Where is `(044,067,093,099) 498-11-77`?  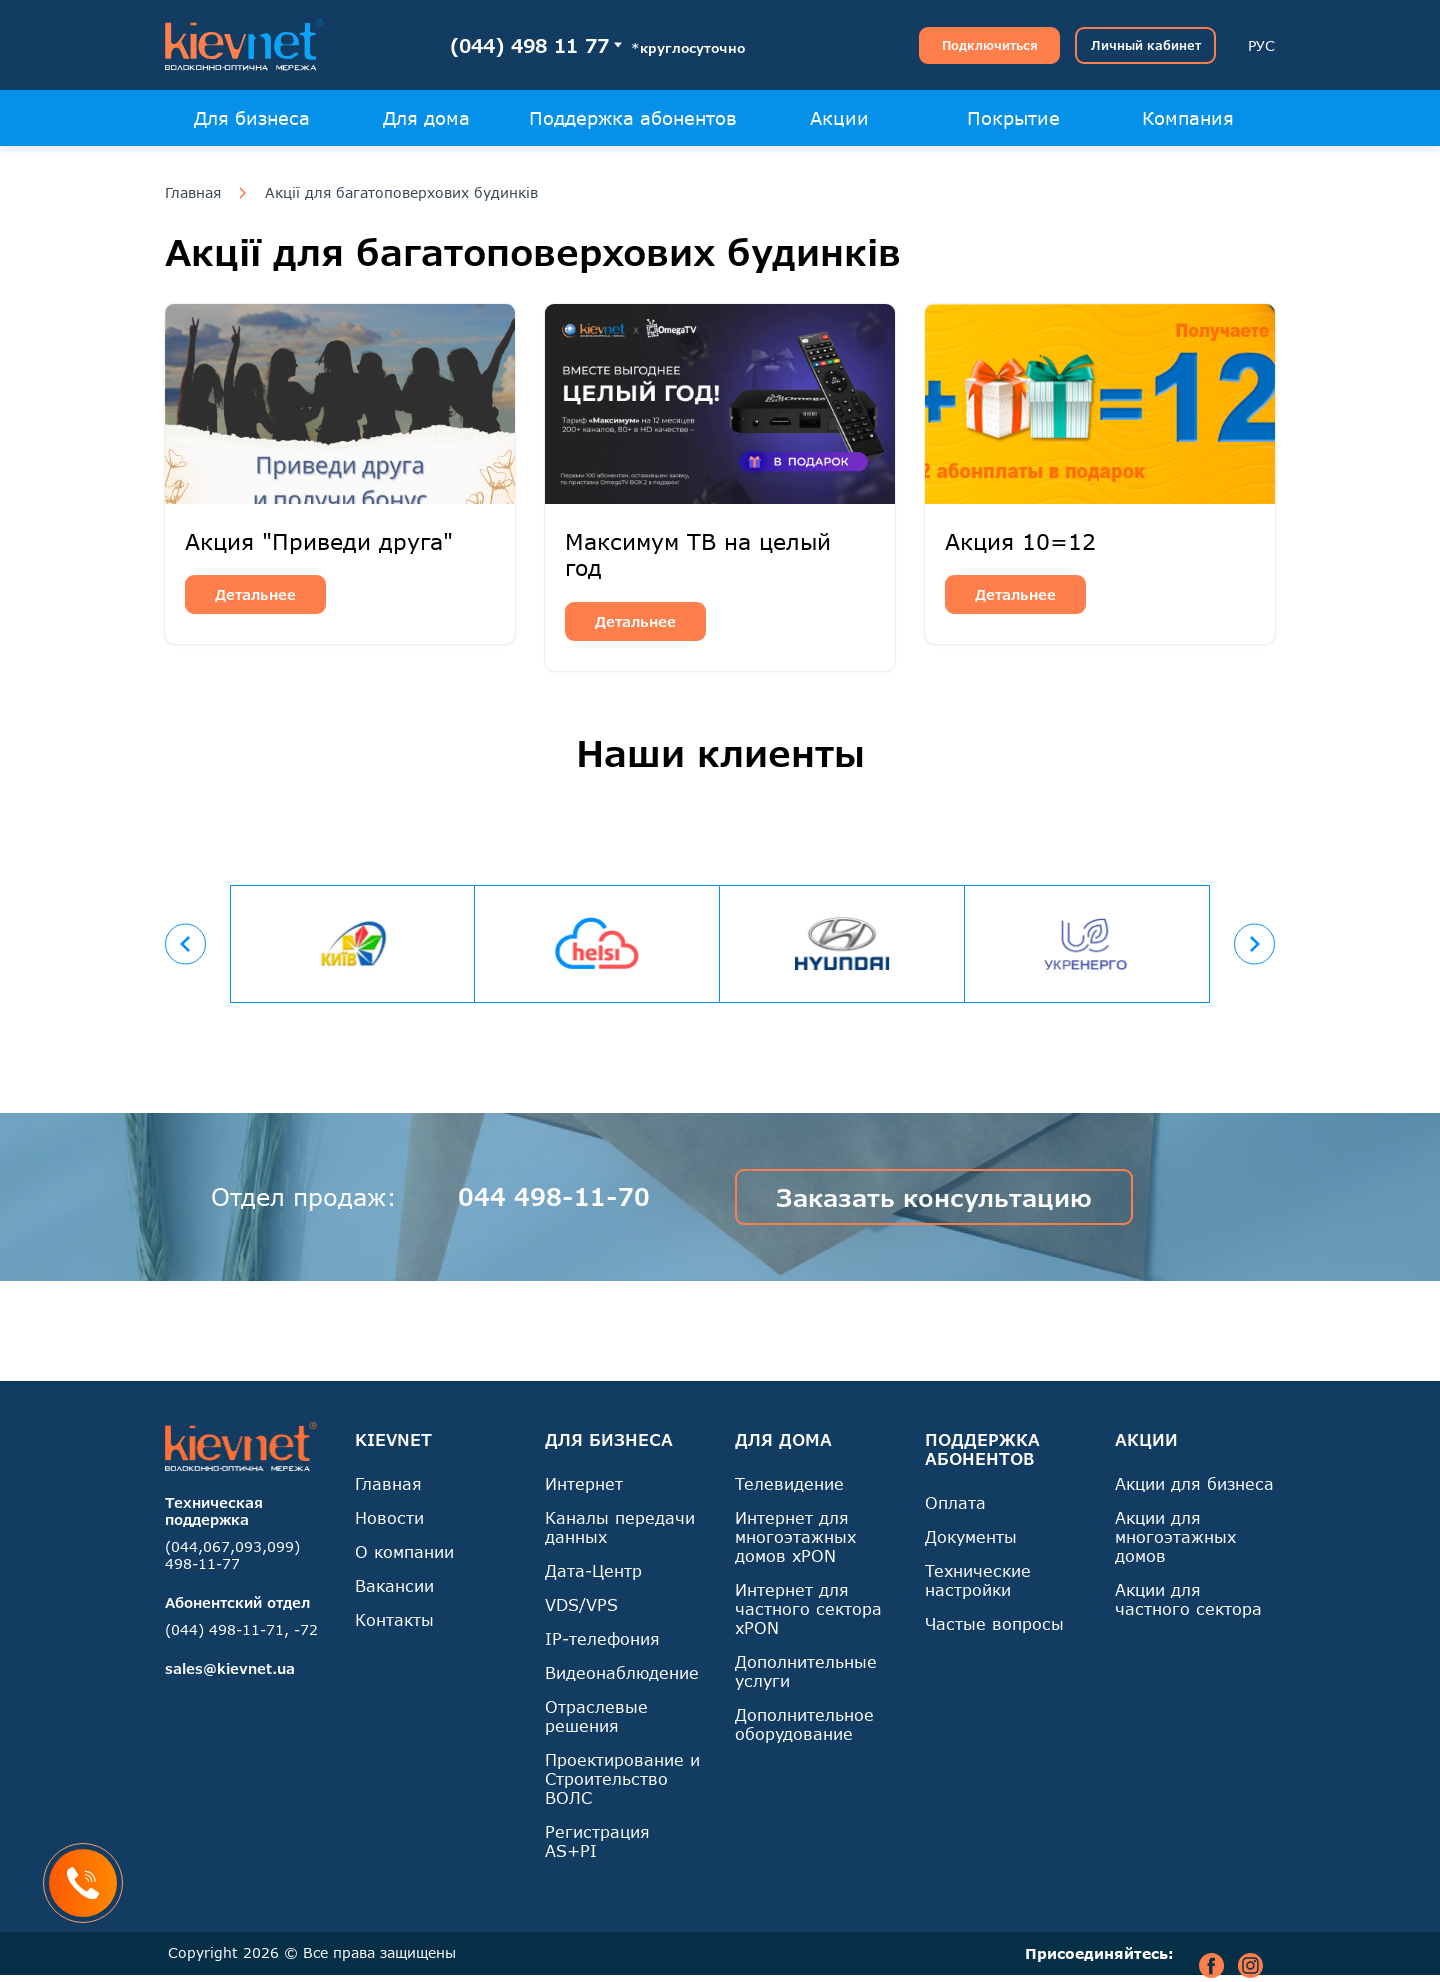 (044,067,093,099) 498-11-77 is located at coordinates (232, 1555).